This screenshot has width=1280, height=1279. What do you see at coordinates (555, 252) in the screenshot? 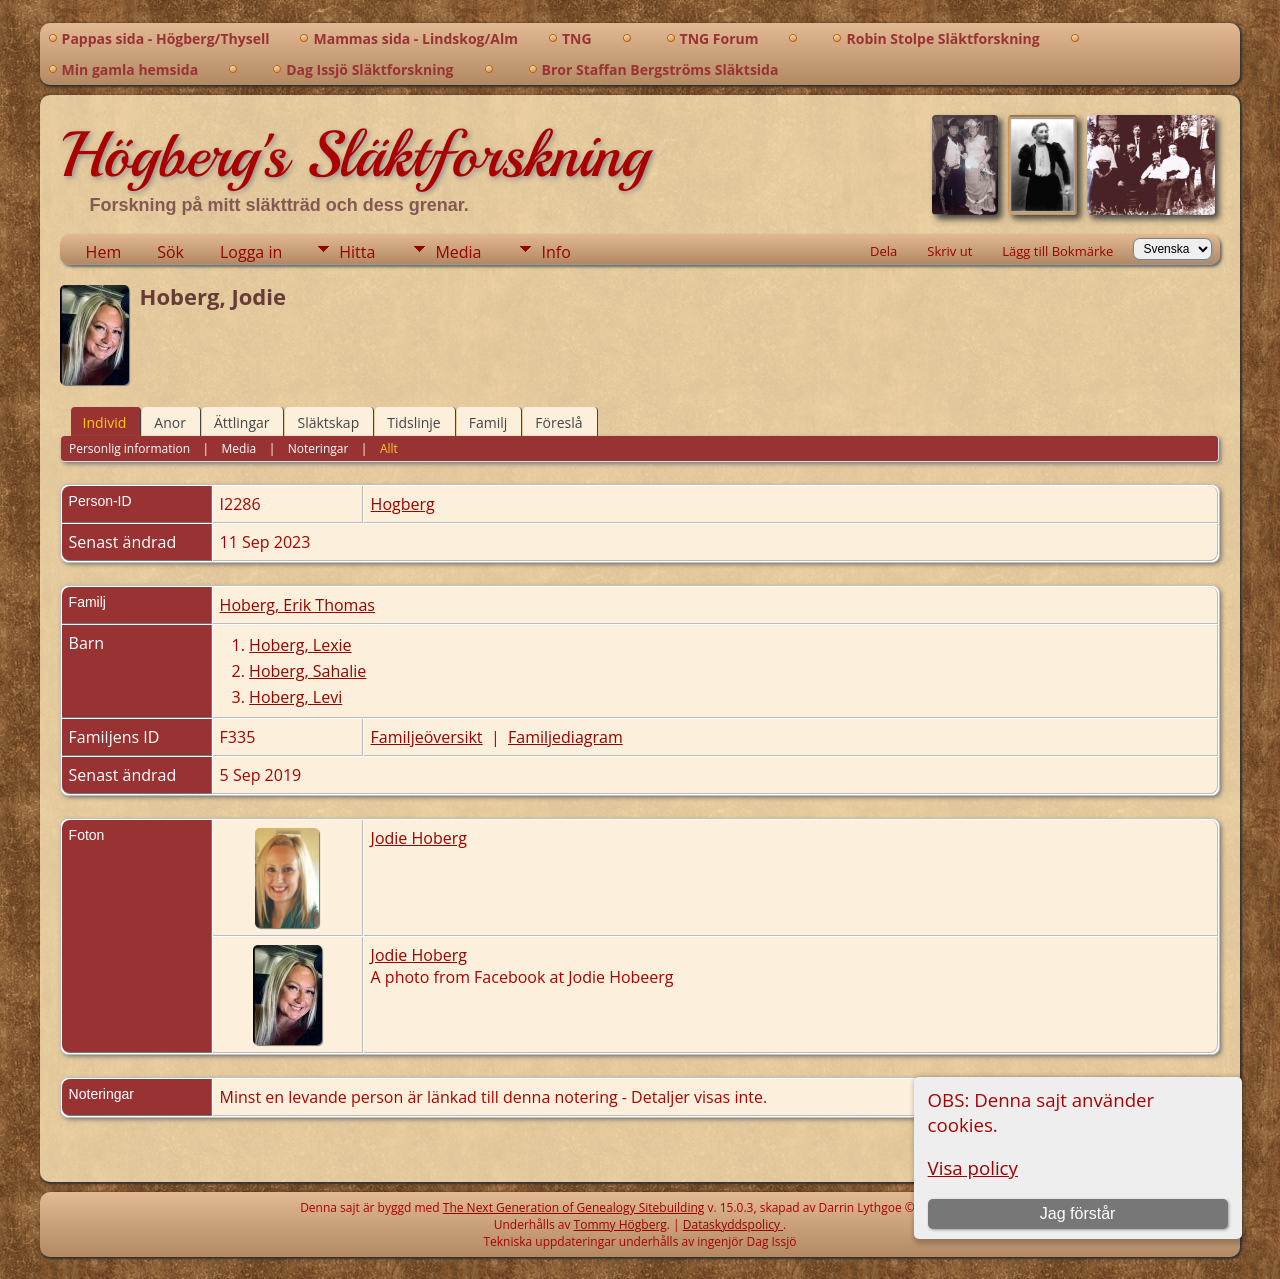
I see `Info` at bounding box center [555, 252].